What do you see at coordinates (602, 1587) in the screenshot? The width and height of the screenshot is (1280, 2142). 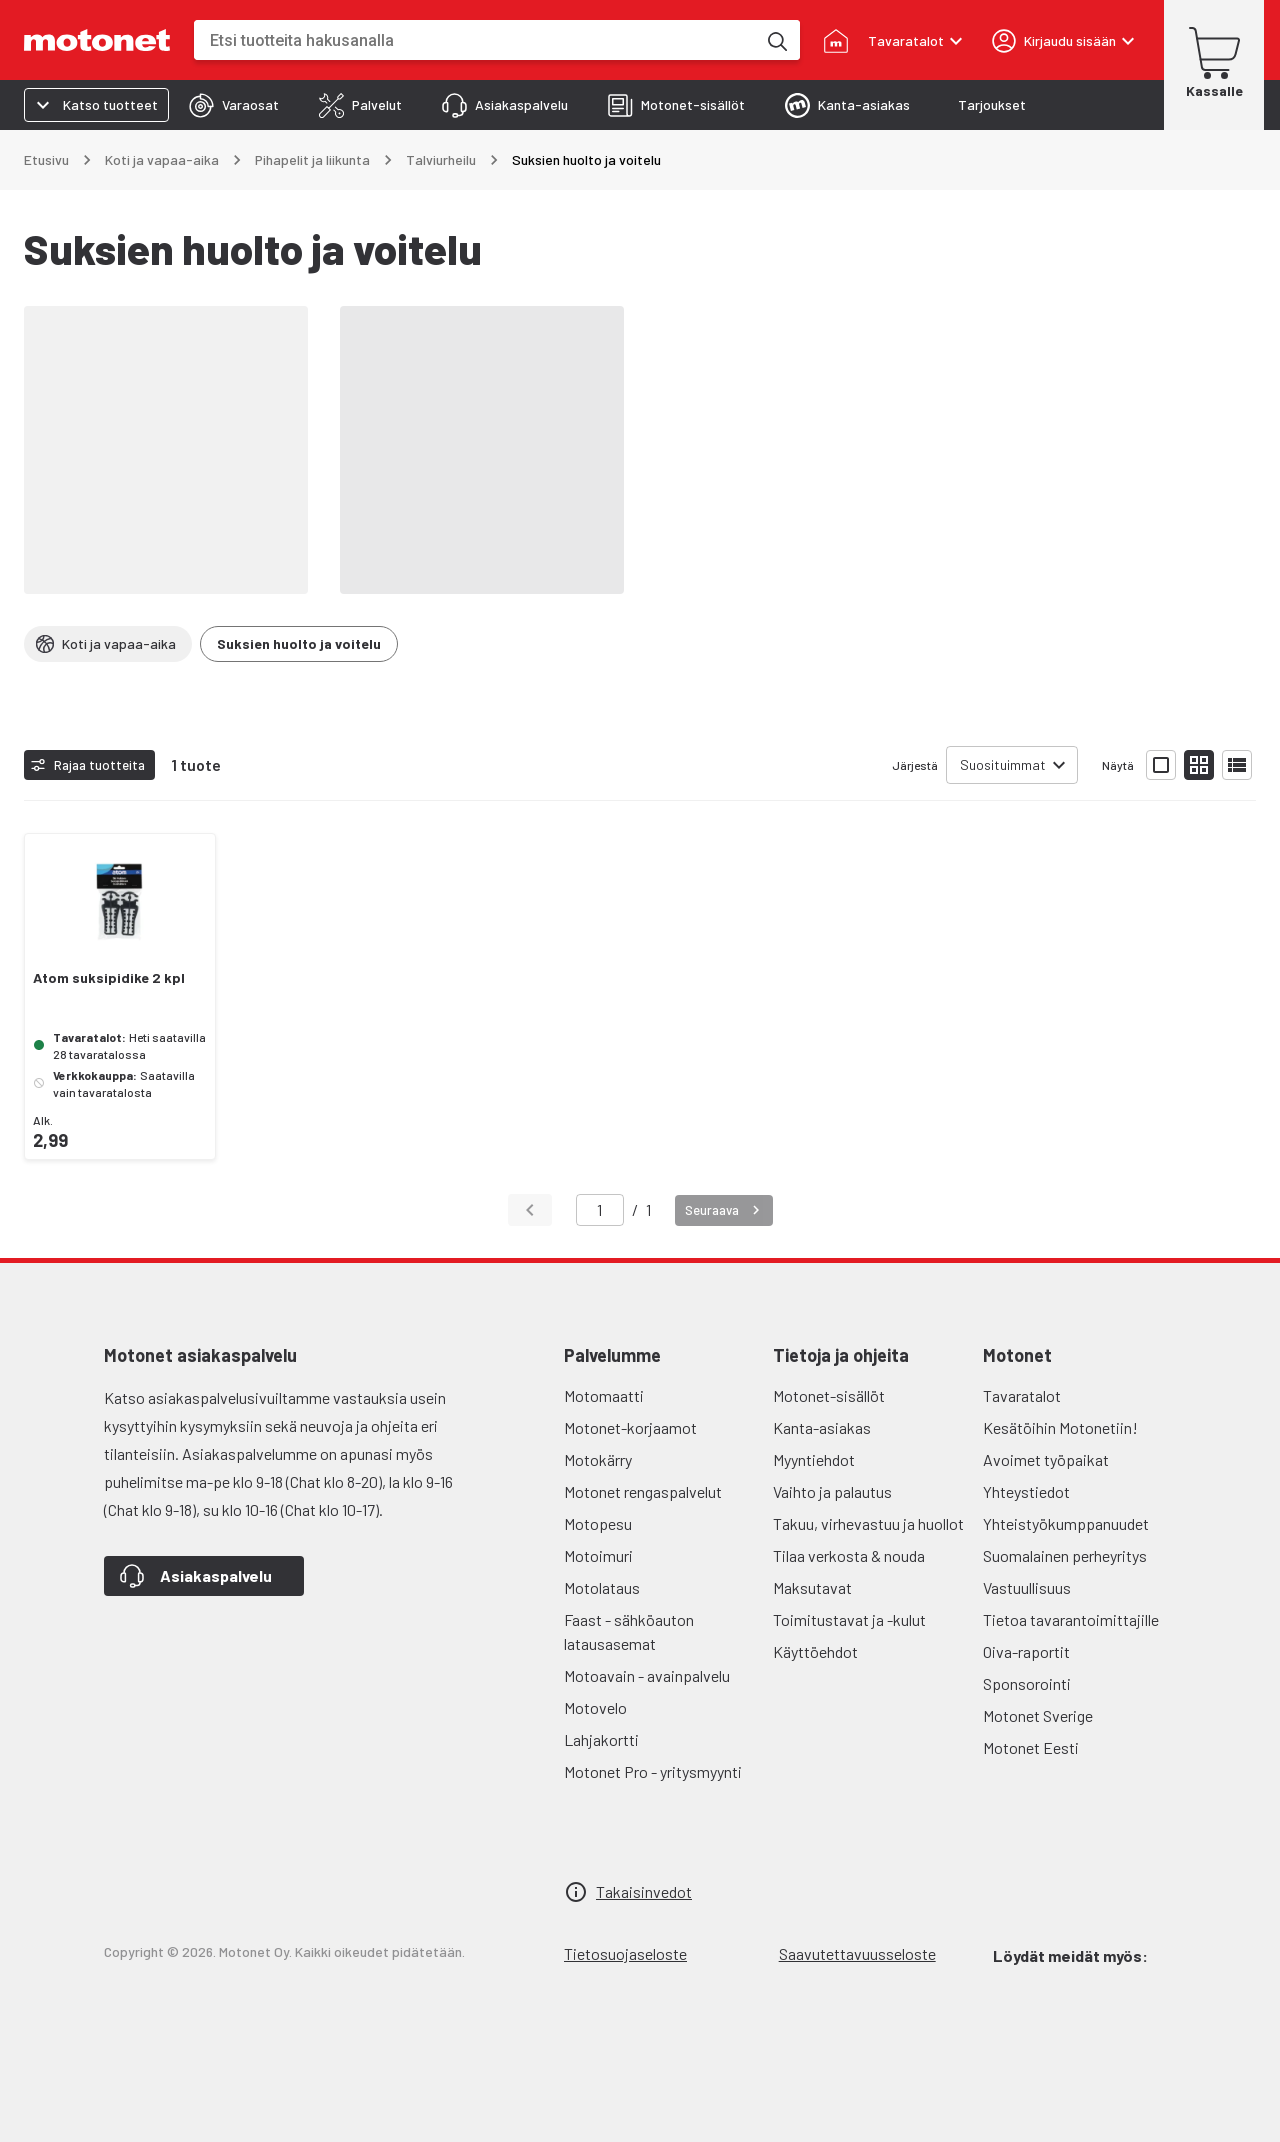 I see `Motolataus` at bounding box center [602, 1587].